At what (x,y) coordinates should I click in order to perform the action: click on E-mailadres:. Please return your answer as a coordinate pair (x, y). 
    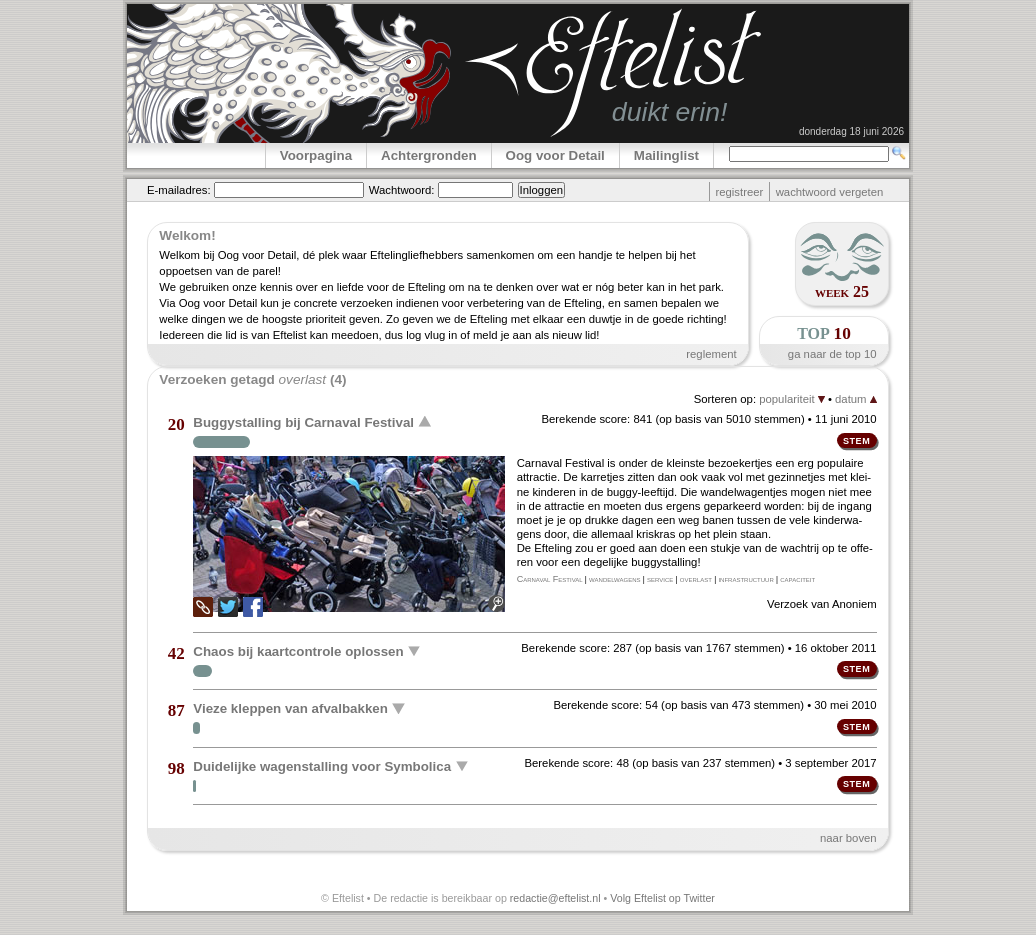
    Looking at the image, I should click on (179, 190).